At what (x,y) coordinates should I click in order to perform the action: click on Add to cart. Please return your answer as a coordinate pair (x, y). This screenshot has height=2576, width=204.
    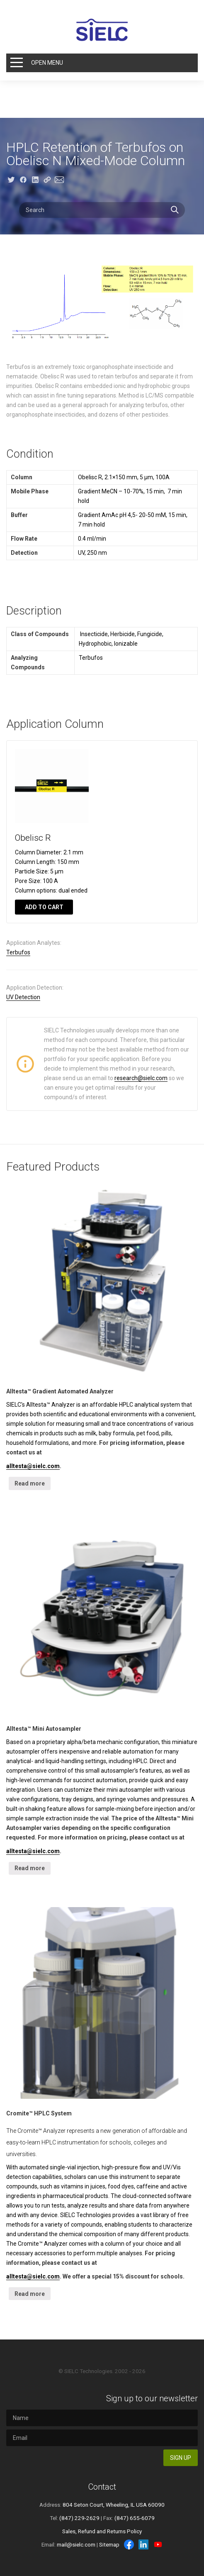
    Looking at the image, I should click on (44, 907).